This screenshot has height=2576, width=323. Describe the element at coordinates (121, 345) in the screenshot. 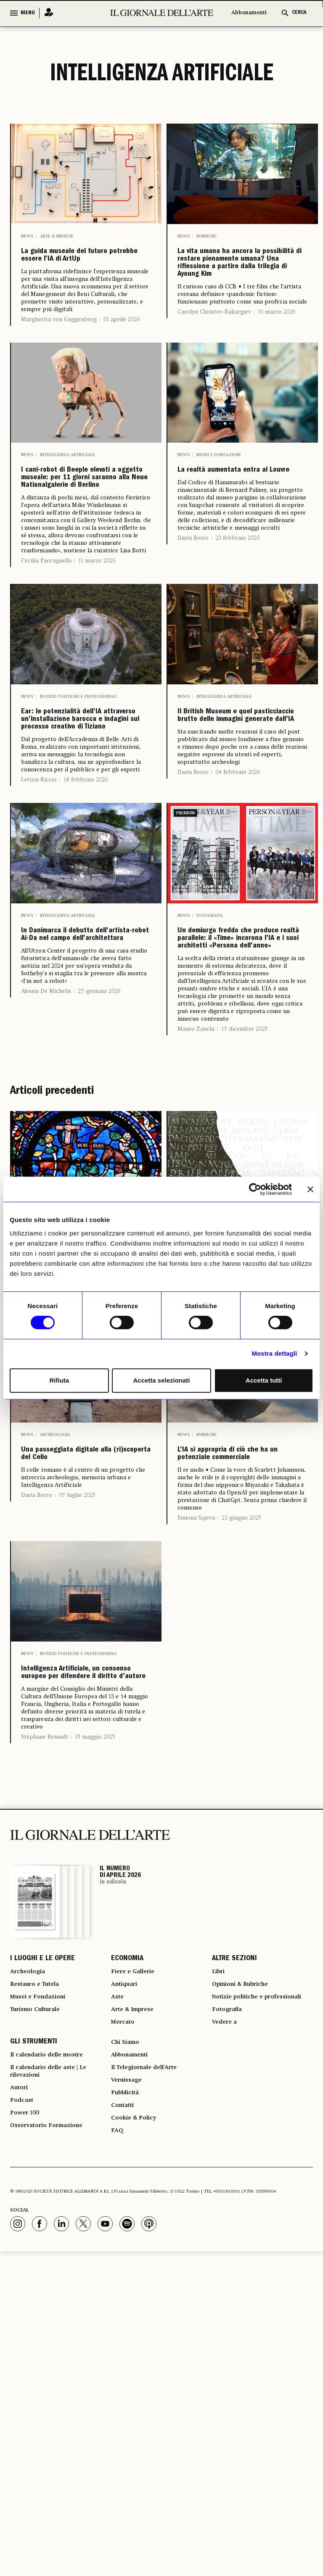

I see `01 aprile 2026` at that location.